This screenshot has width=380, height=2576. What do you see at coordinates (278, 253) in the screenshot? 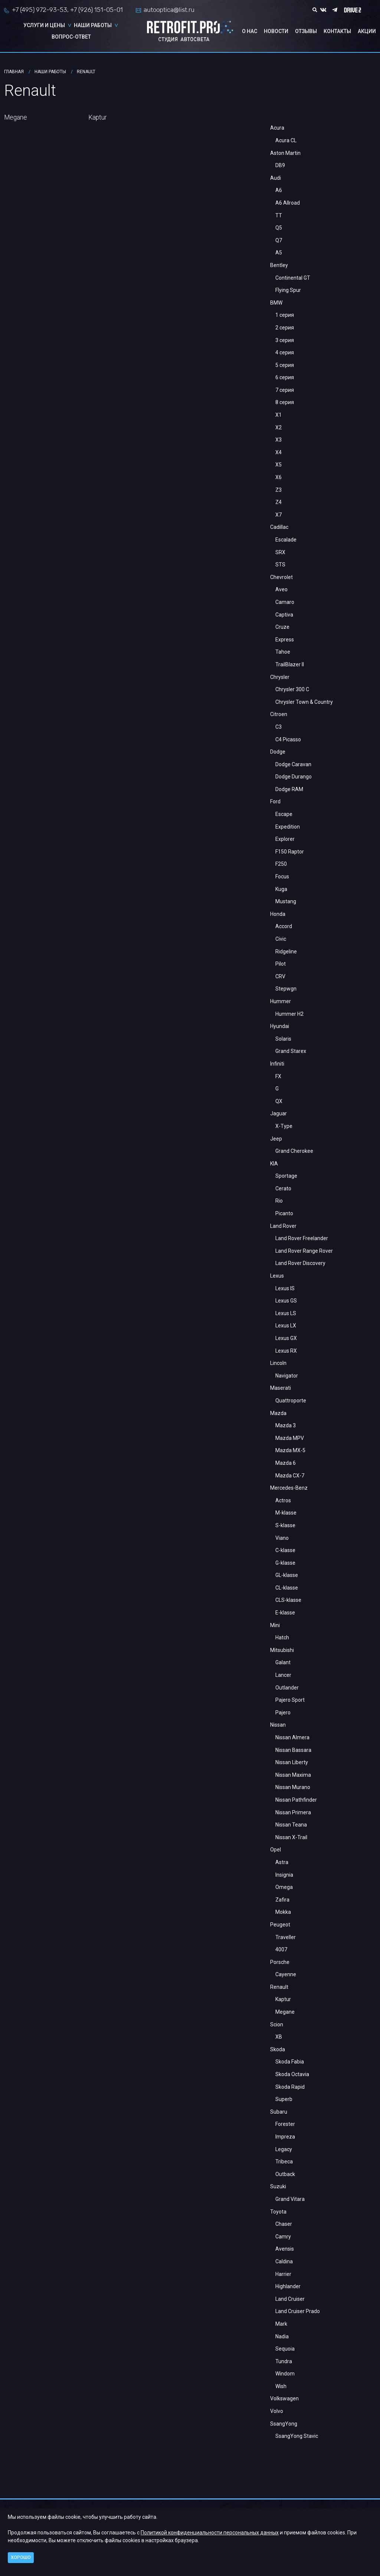
I see `A5` at bounding box center [278, 253].